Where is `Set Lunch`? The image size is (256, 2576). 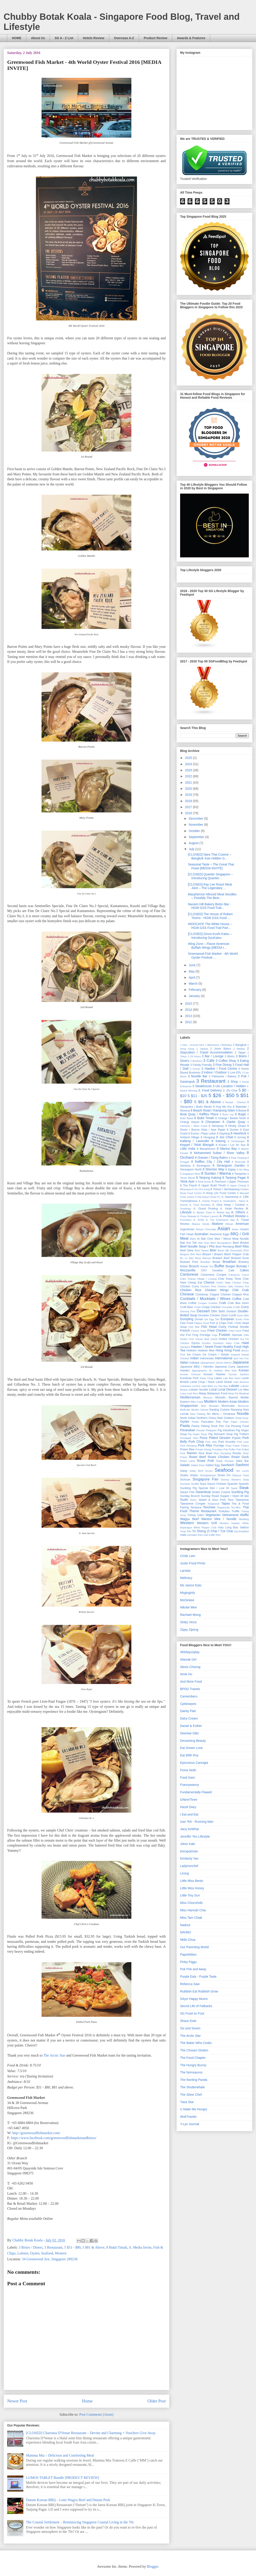
Set Lunch is located at coordinates (242, 1470).